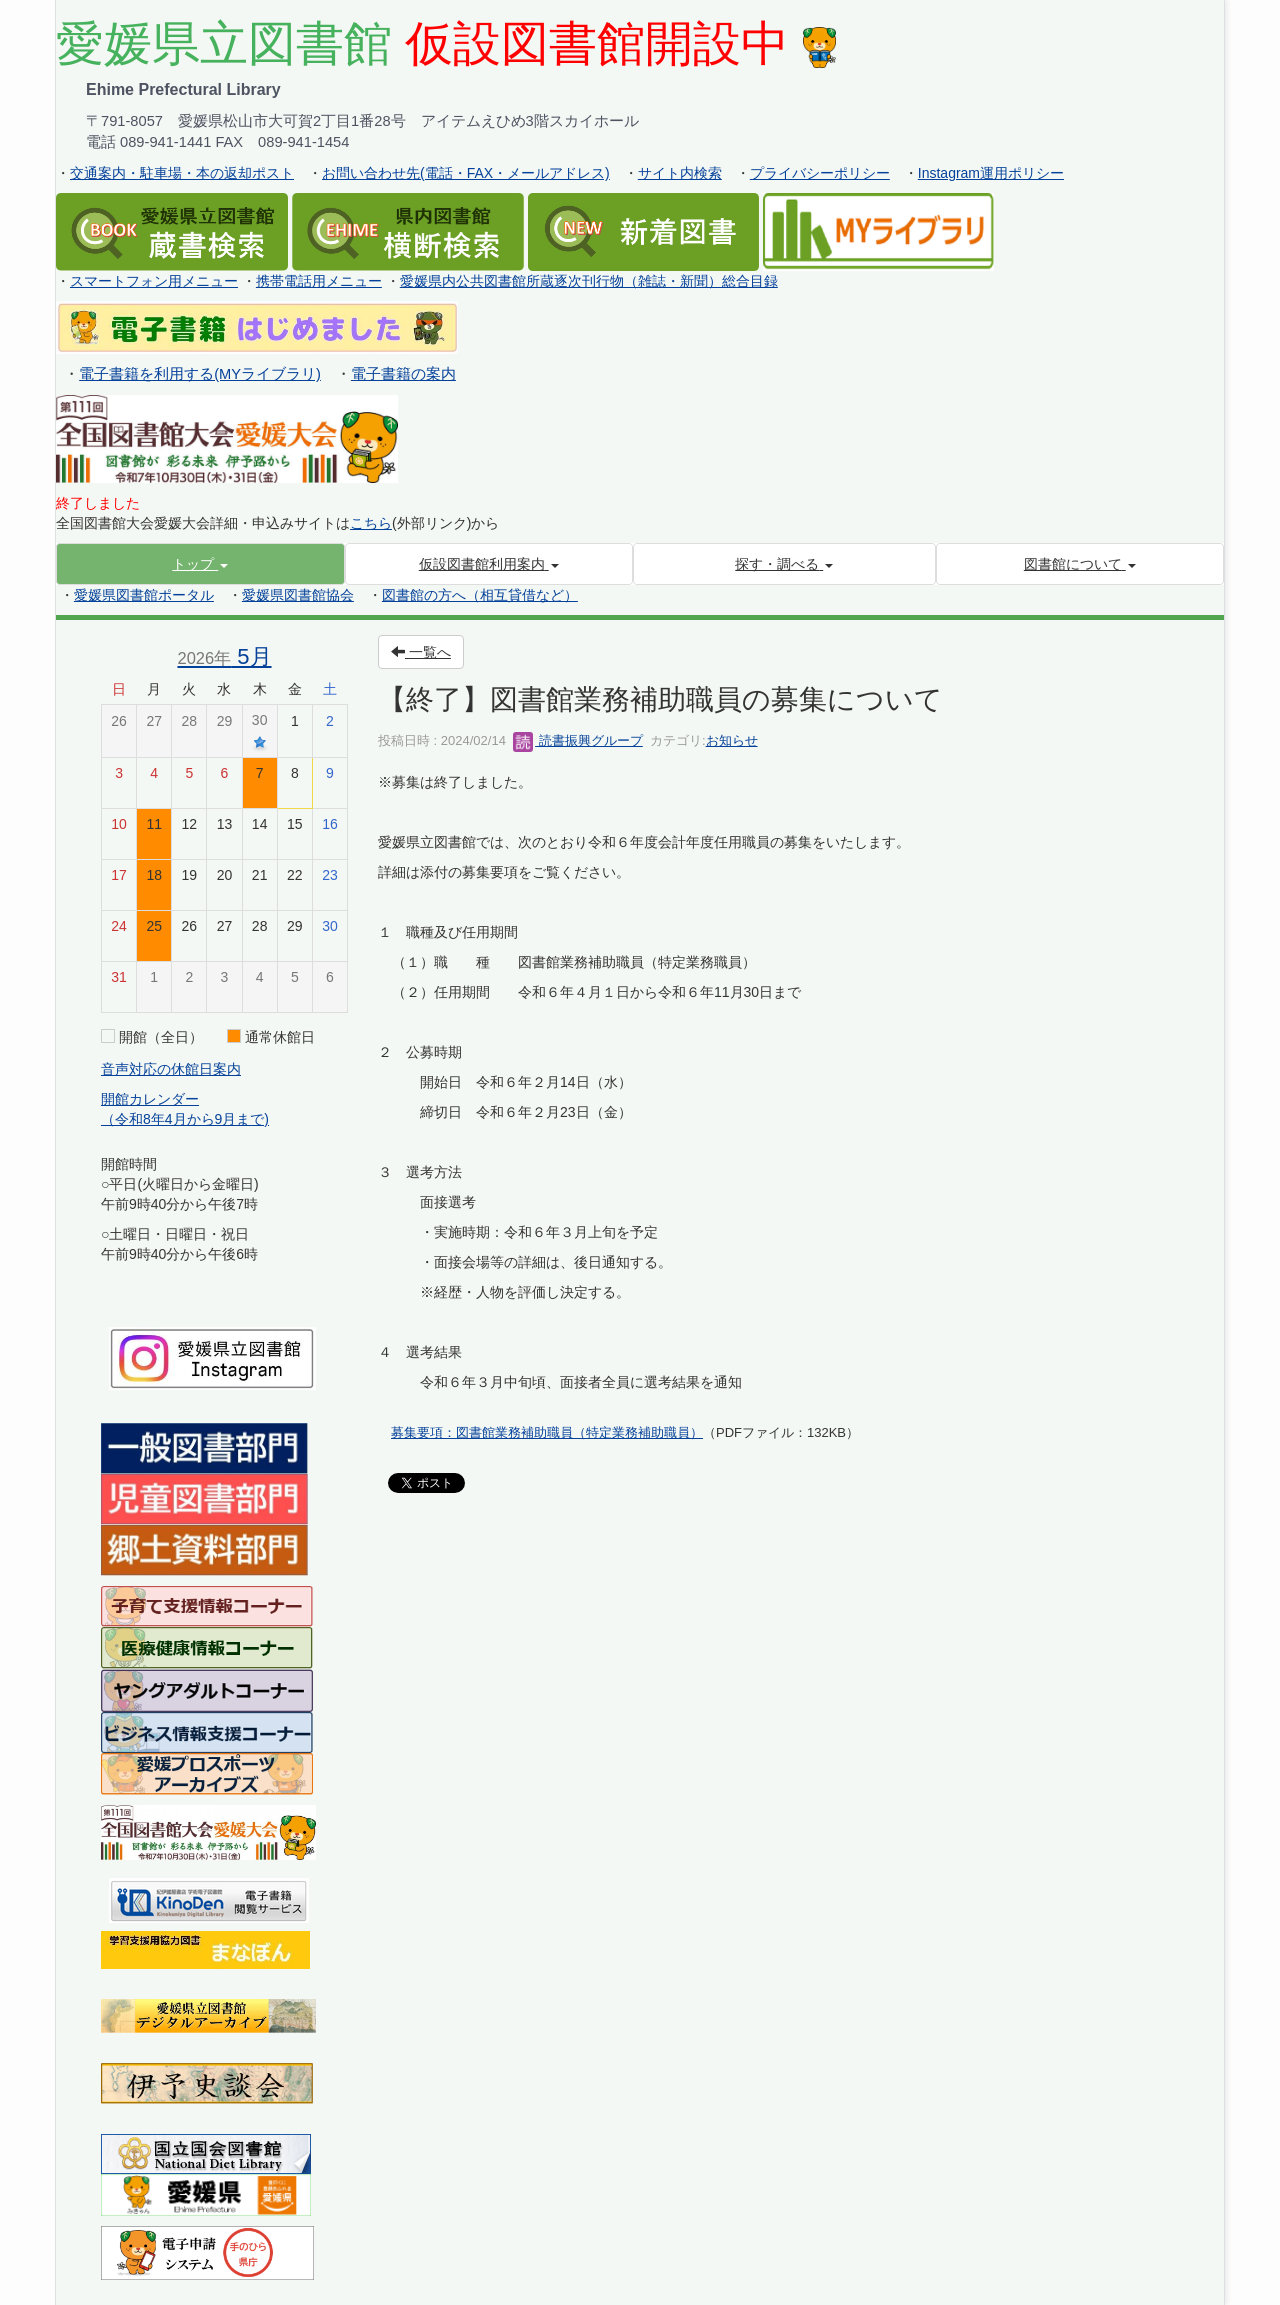 The width and height of the screenshot is (1280, 2305). Describe the element at coordinates (185, 1119) in the screenshot. I see `（令和8年4月から9月まで)` at that location.